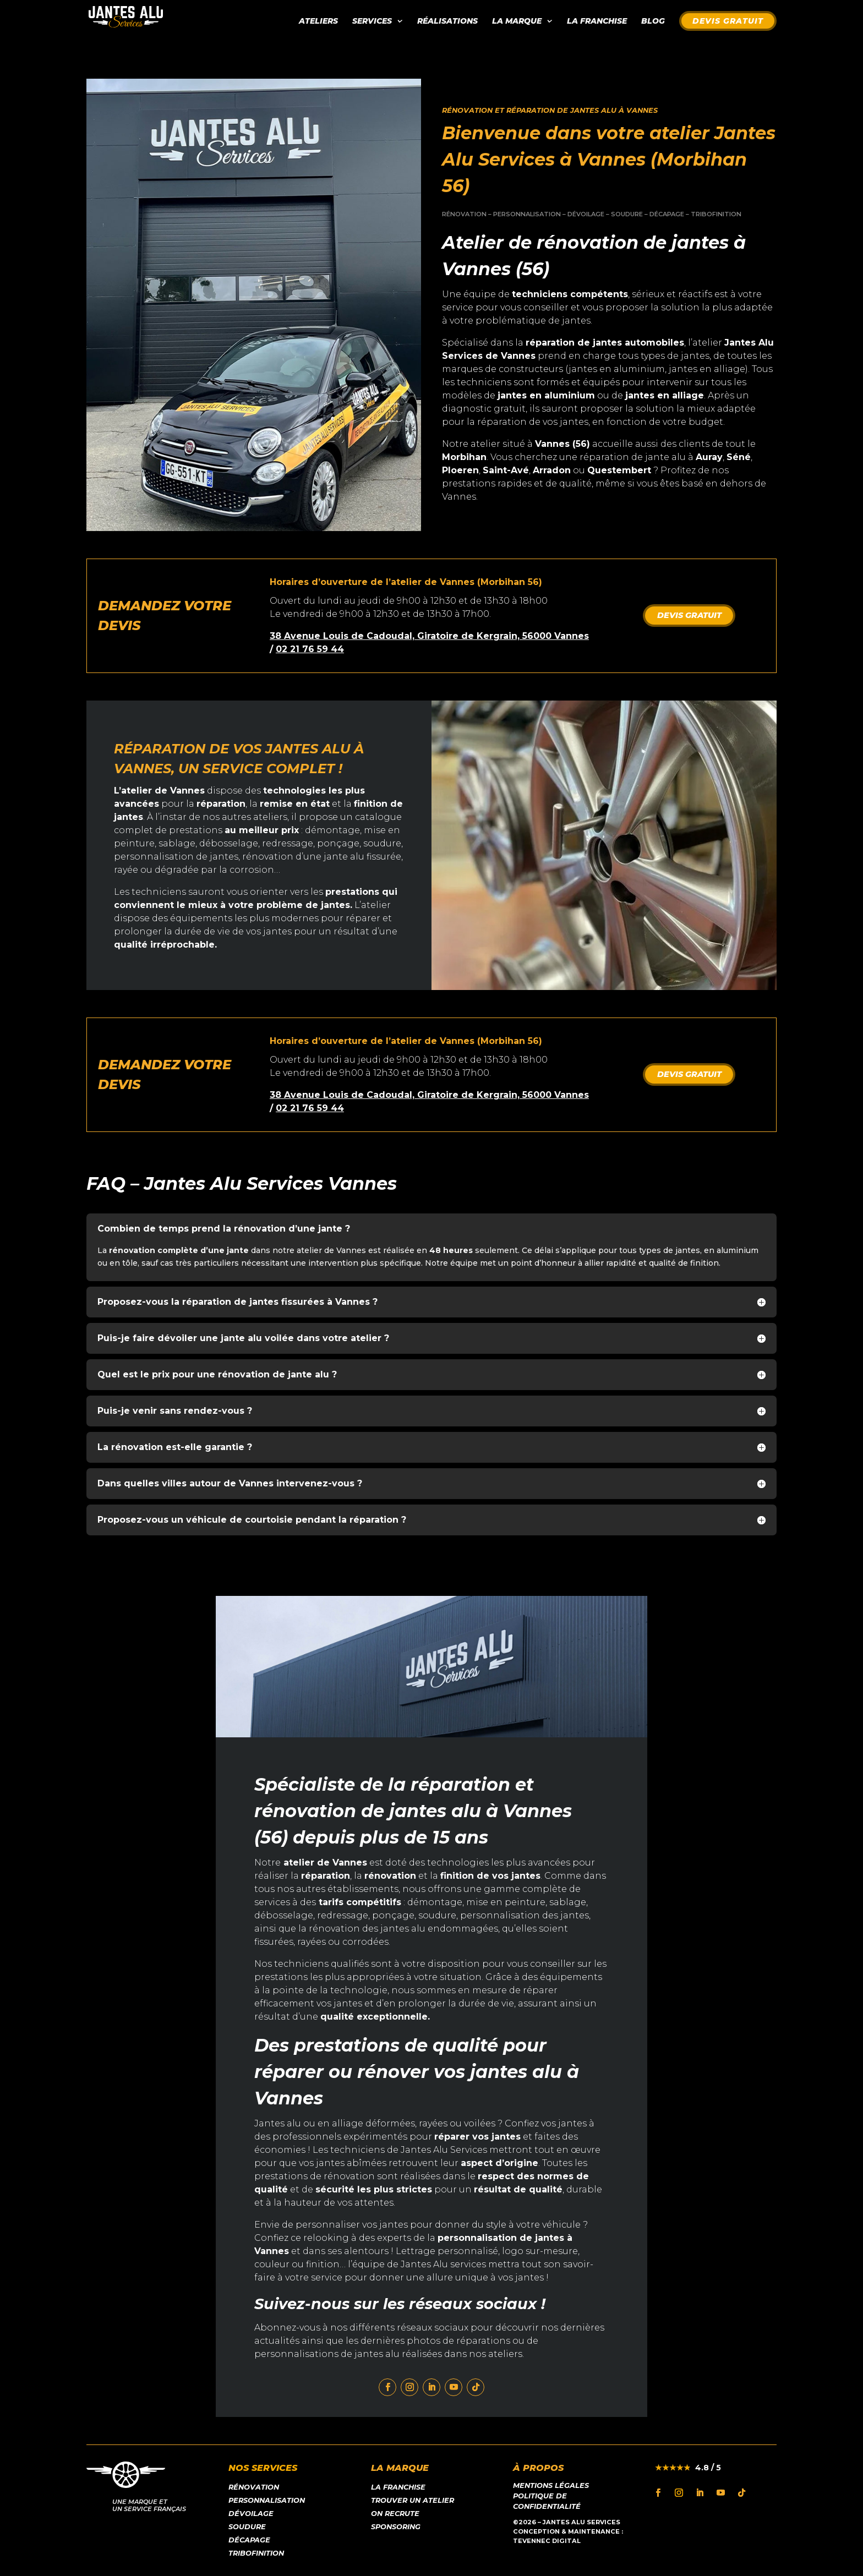  Describe the element at coordinates (266, 2500) in the screenshot. I see `Personnalisation` at that location.